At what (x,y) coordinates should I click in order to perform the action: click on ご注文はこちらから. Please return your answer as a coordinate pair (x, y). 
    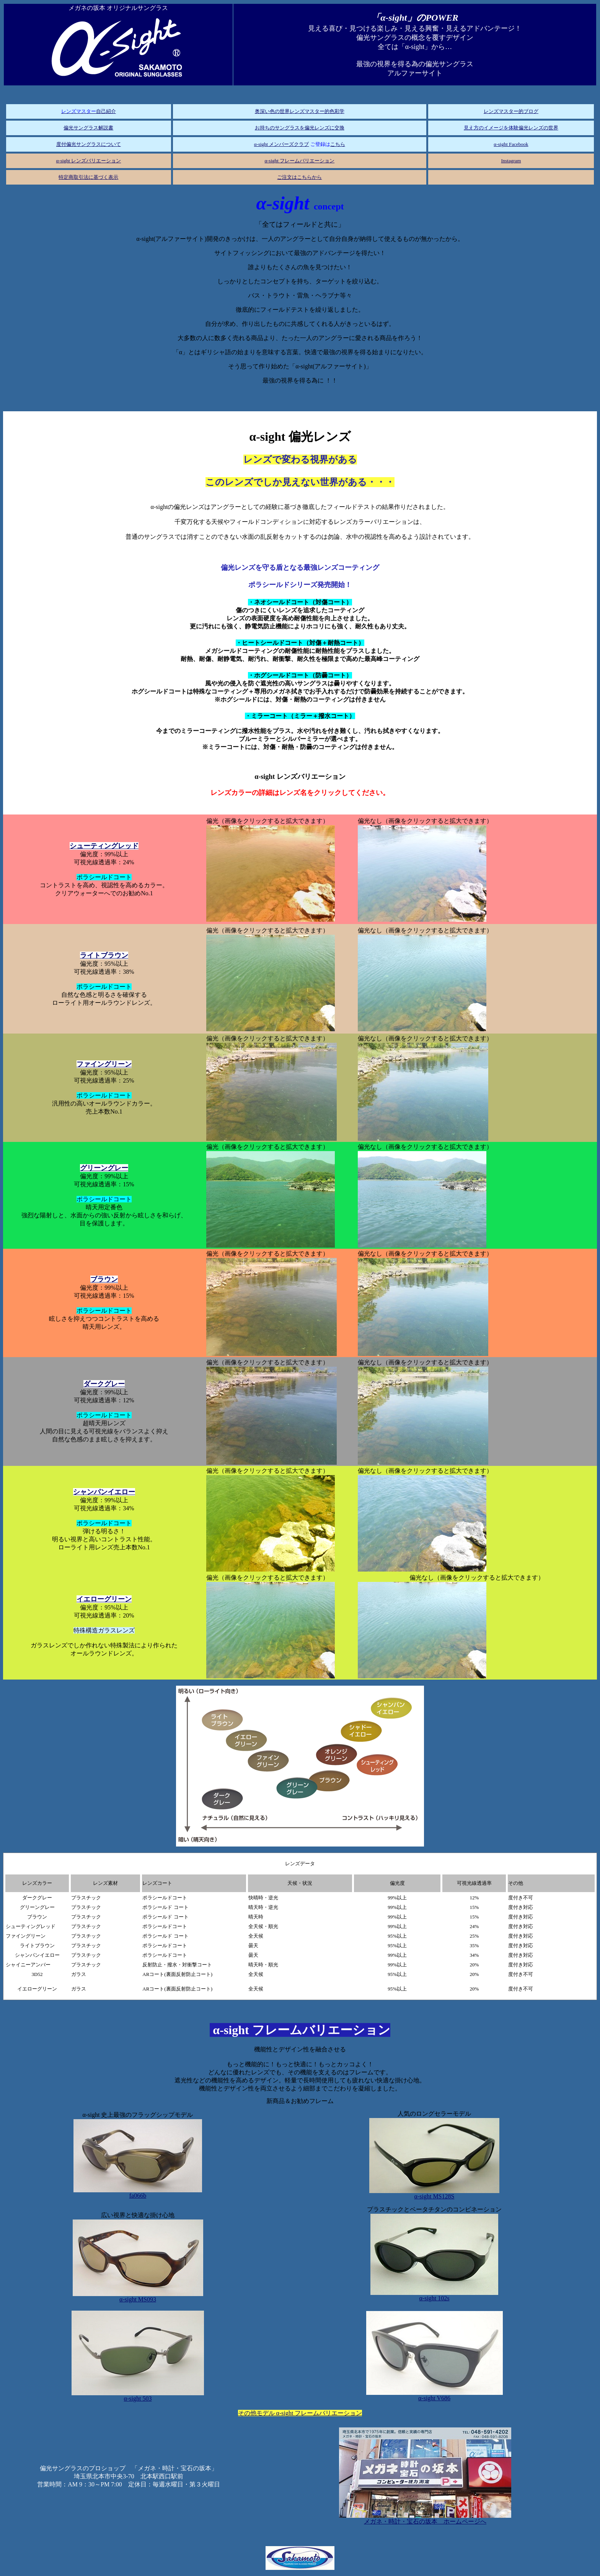
    Looking at the image, I should click on (299, 177).